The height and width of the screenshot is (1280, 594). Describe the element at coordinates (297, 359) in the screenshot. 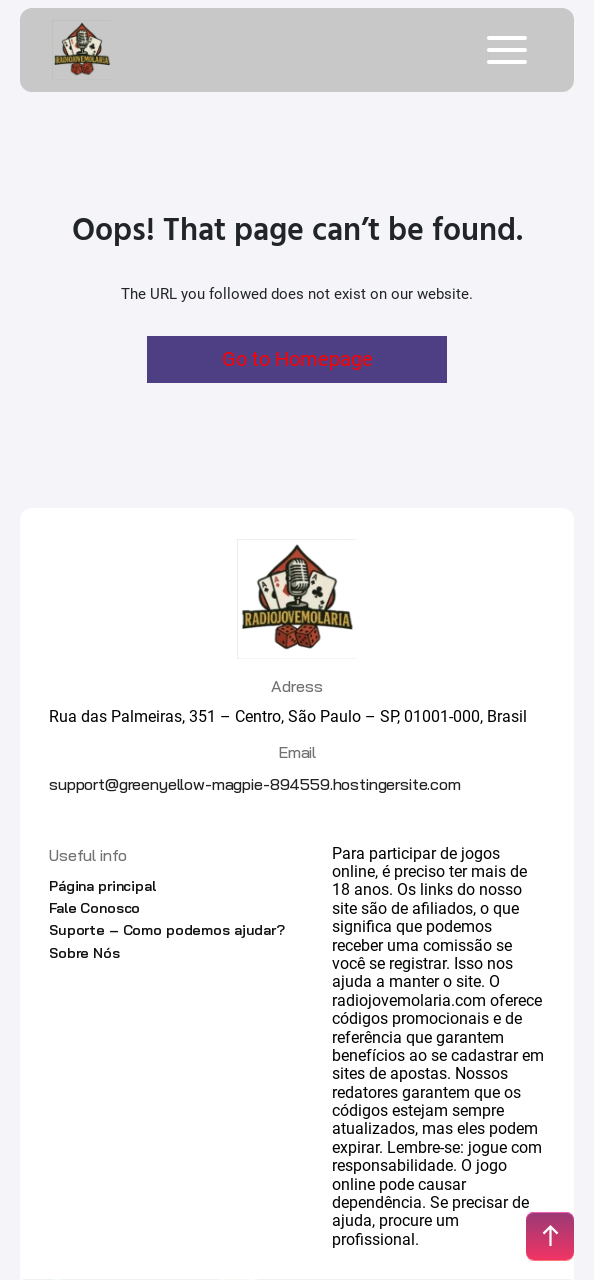

I see `Go to Homepage` at that location.